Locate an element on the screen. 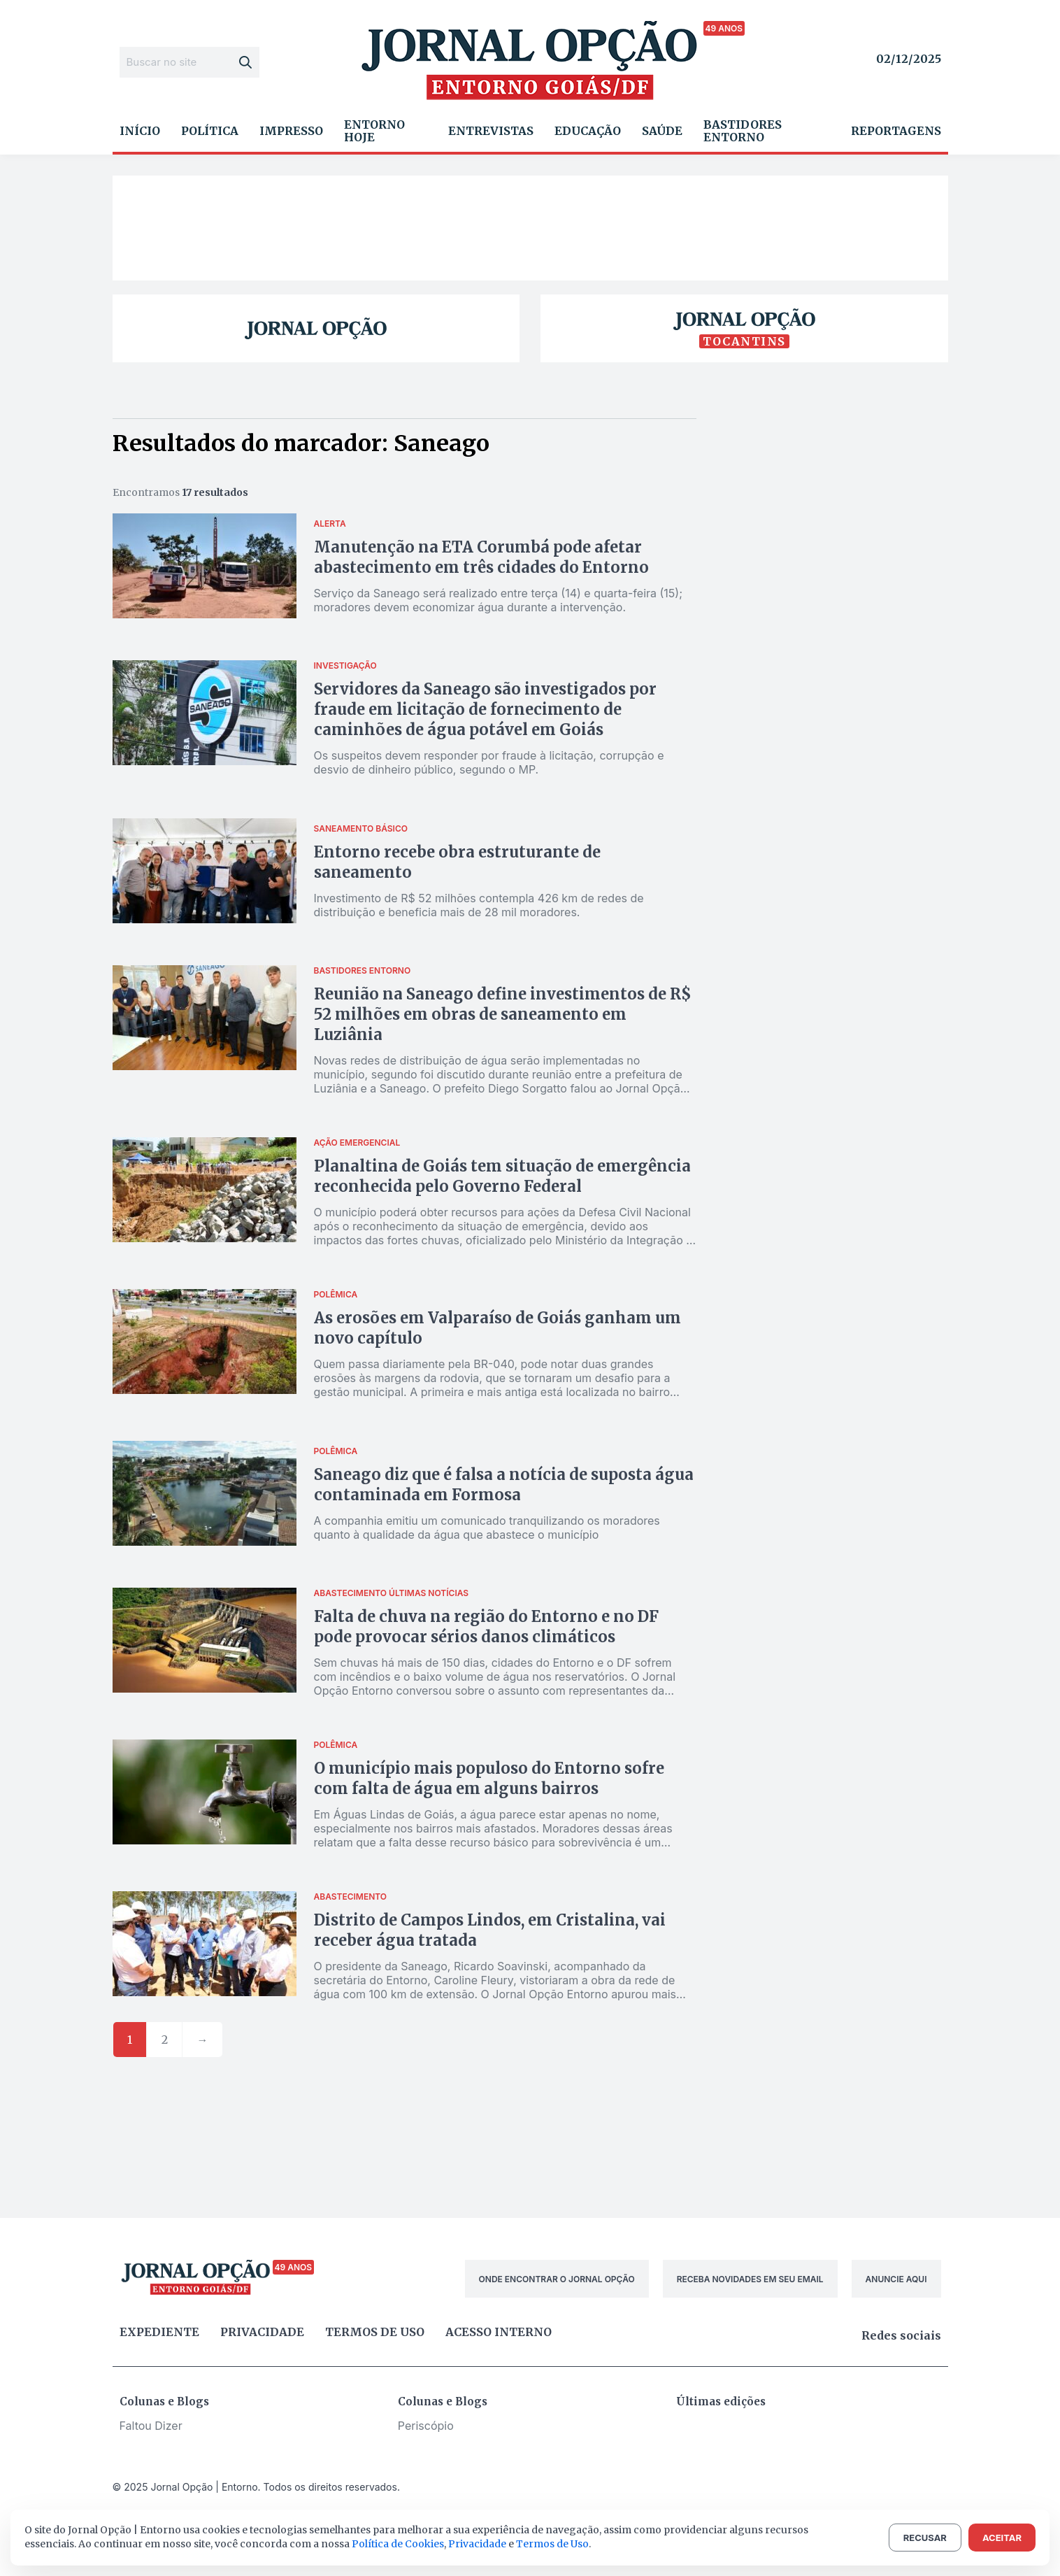 This screenshot has height=2576, width=1060. Distrito de Campos Lindos, em Cristalina, vai receber água tratada is located at coordinates (490, 1930).